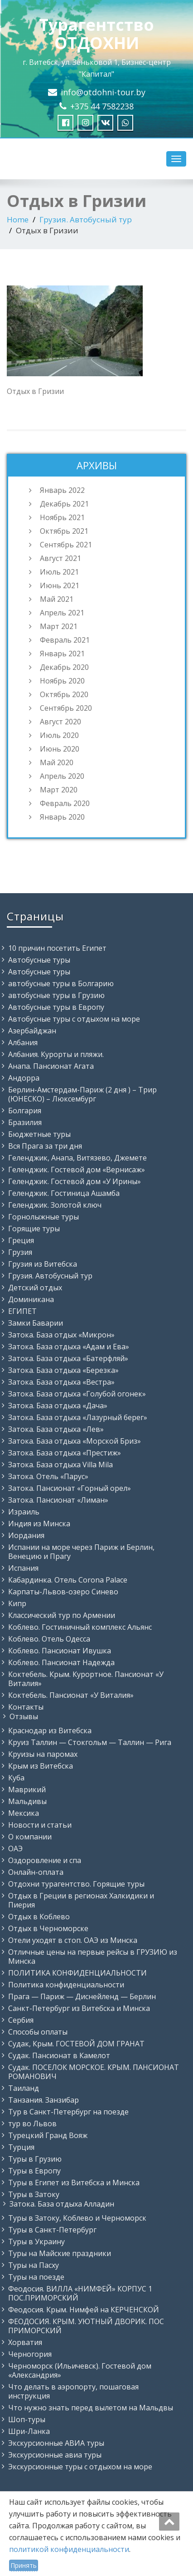 This screenshot has height=2576, width=193. I want to click on Классический тур по Армении, so click(61, 1615).